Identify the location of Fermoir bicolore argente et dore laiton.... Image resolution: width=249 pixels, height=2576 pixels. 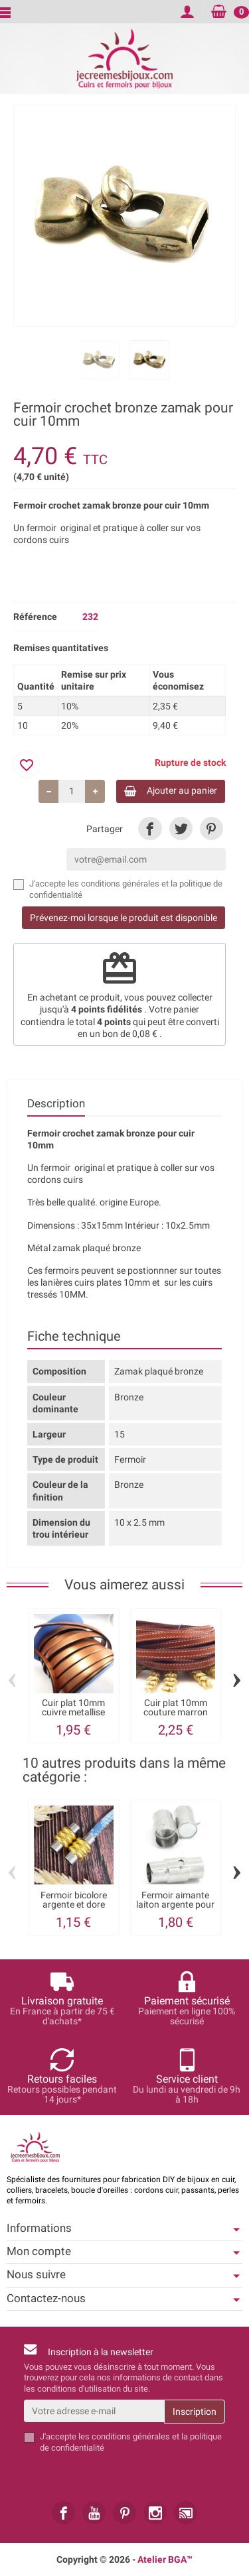
(74, 1905).